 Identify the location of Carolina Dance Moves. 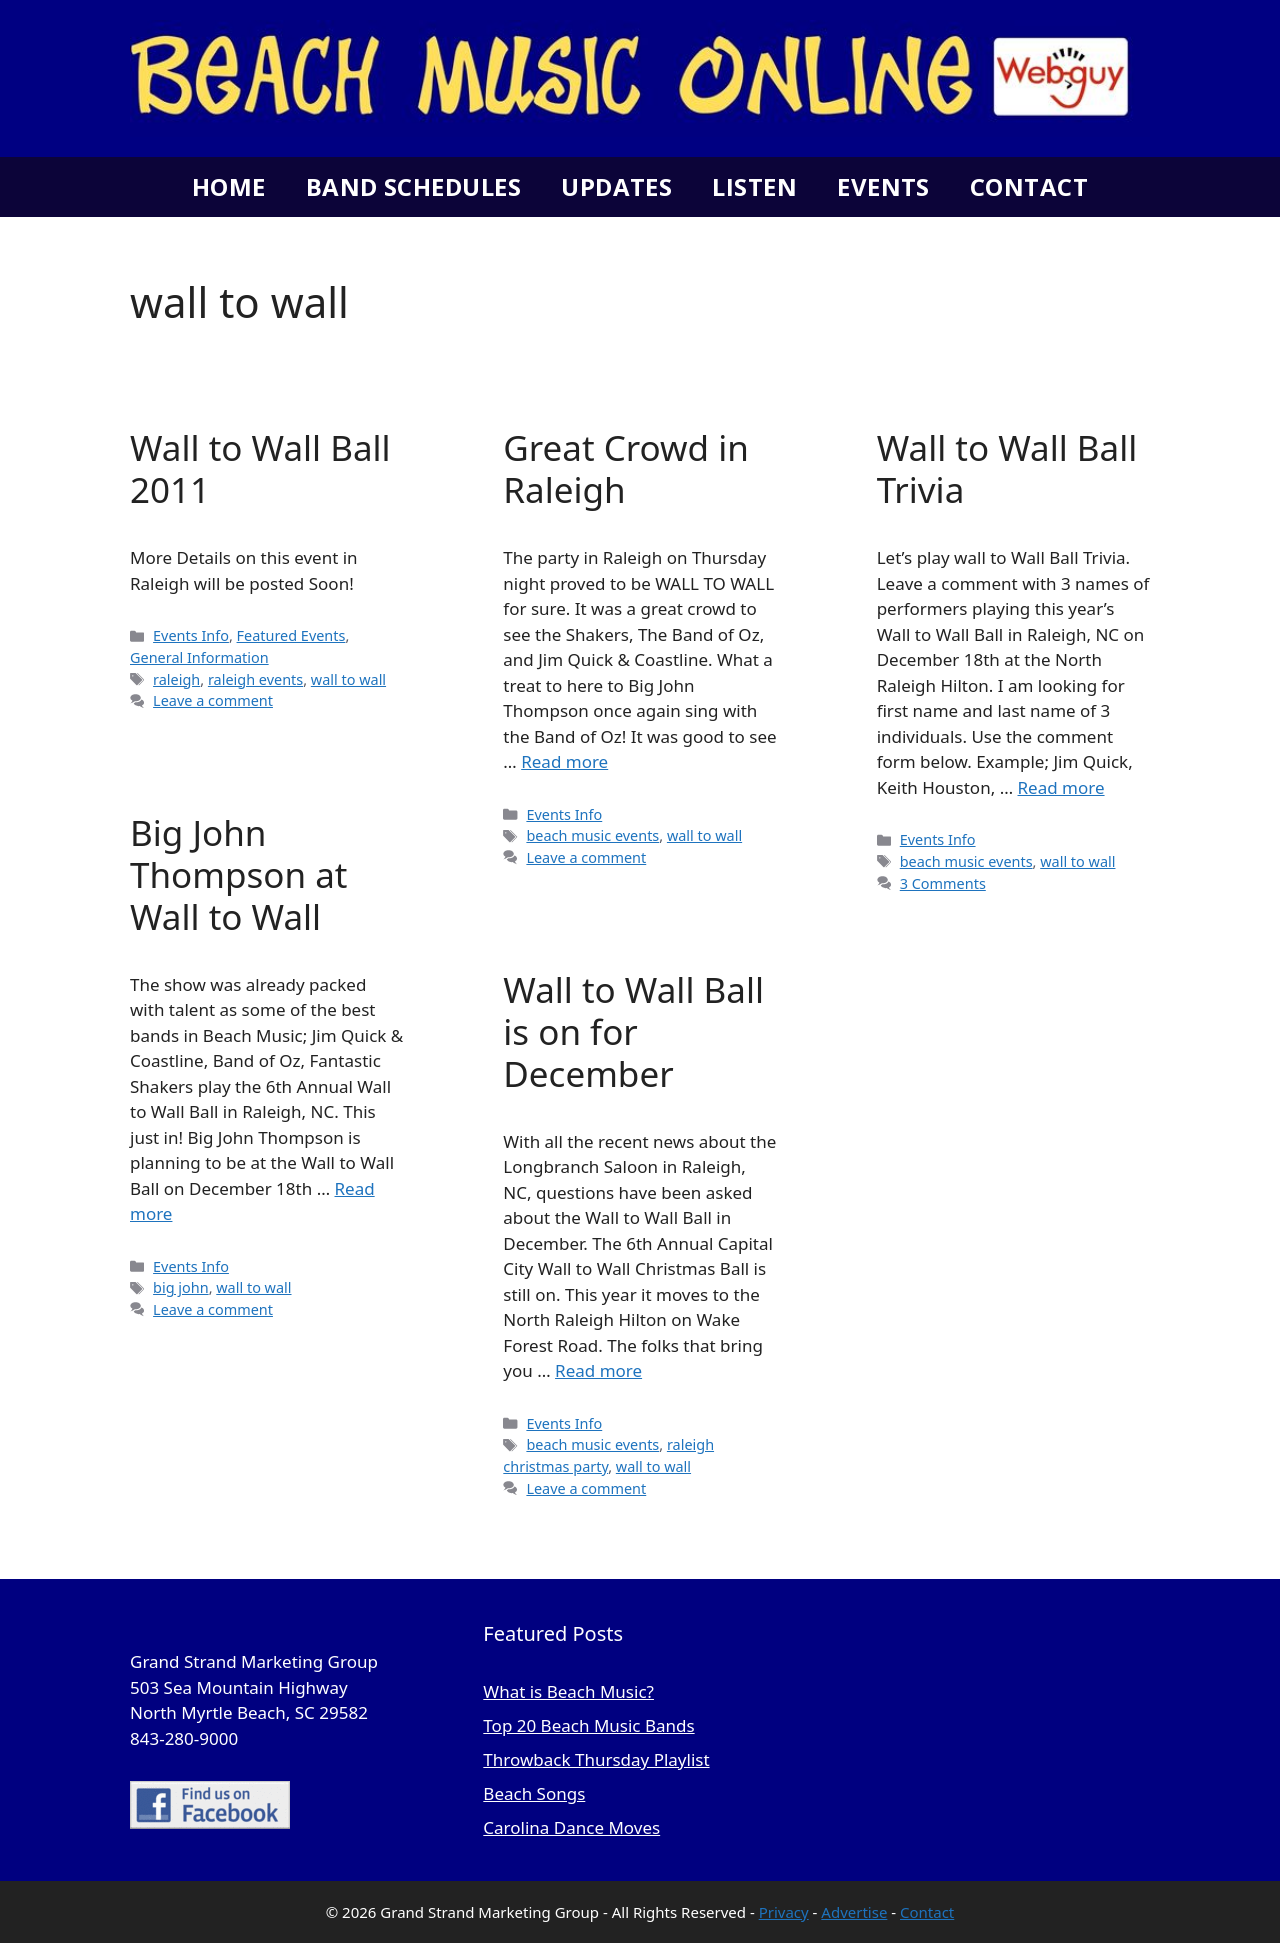
(571, 1827).